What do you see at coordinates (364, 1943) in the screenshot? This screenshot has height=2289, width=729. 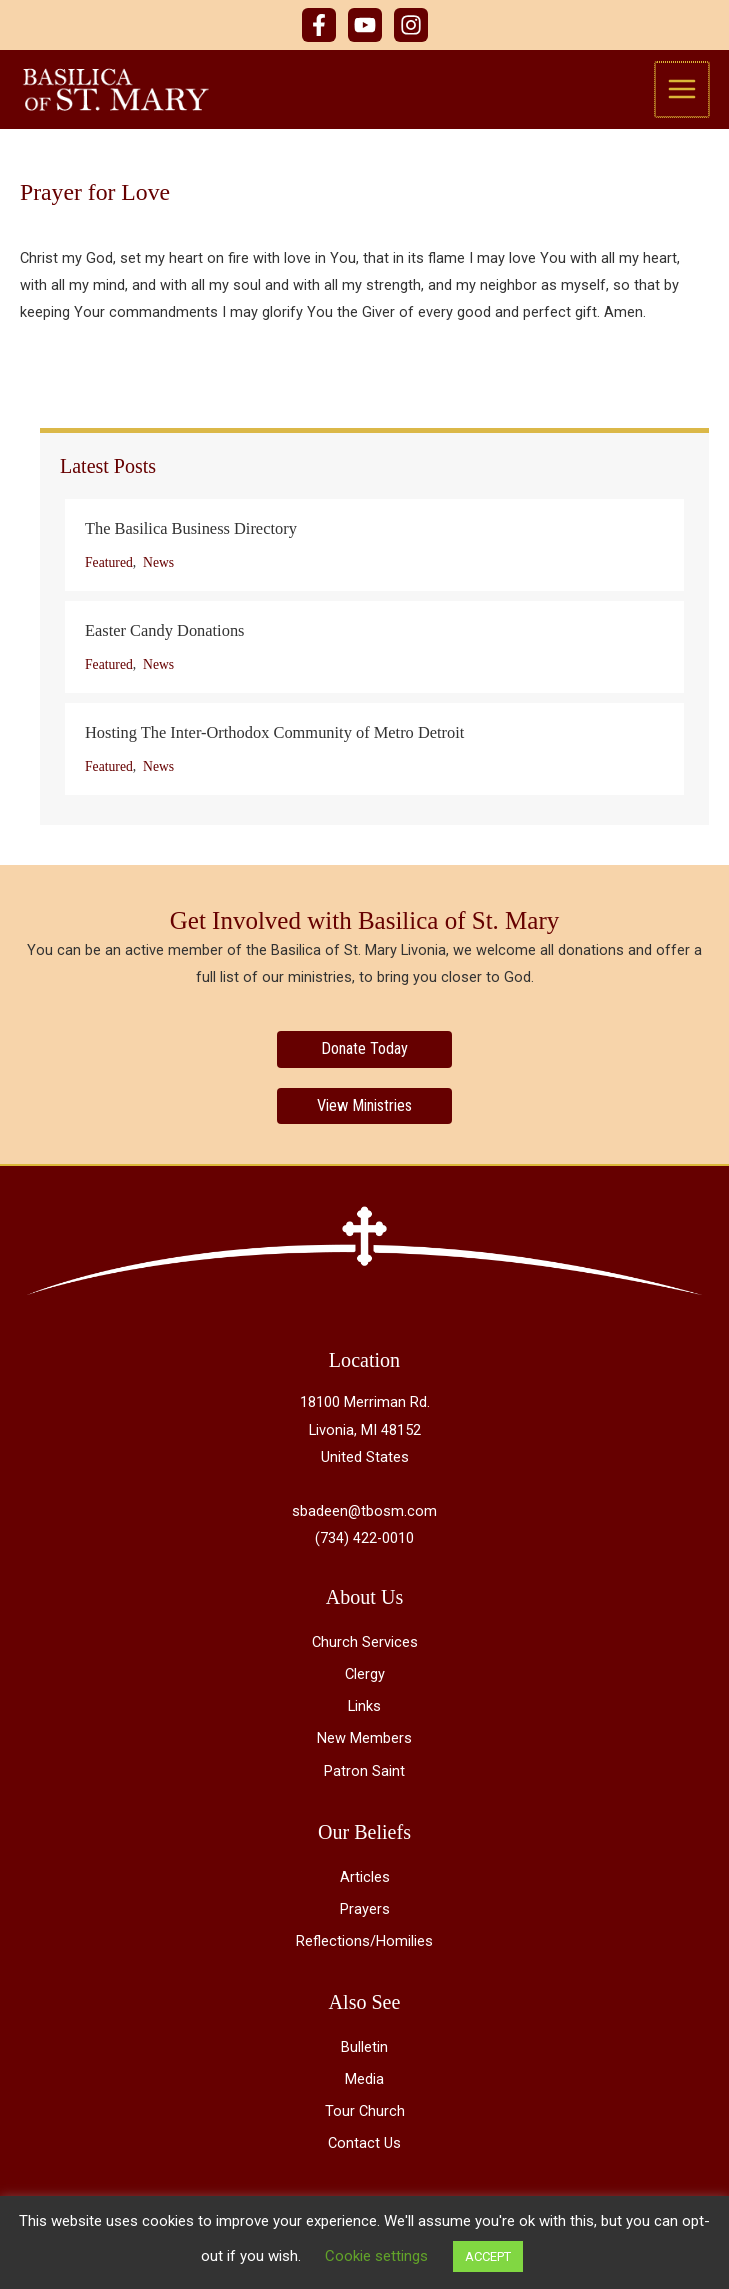 I see `Reflections/Homilies` at bounding box center [364, 1943].